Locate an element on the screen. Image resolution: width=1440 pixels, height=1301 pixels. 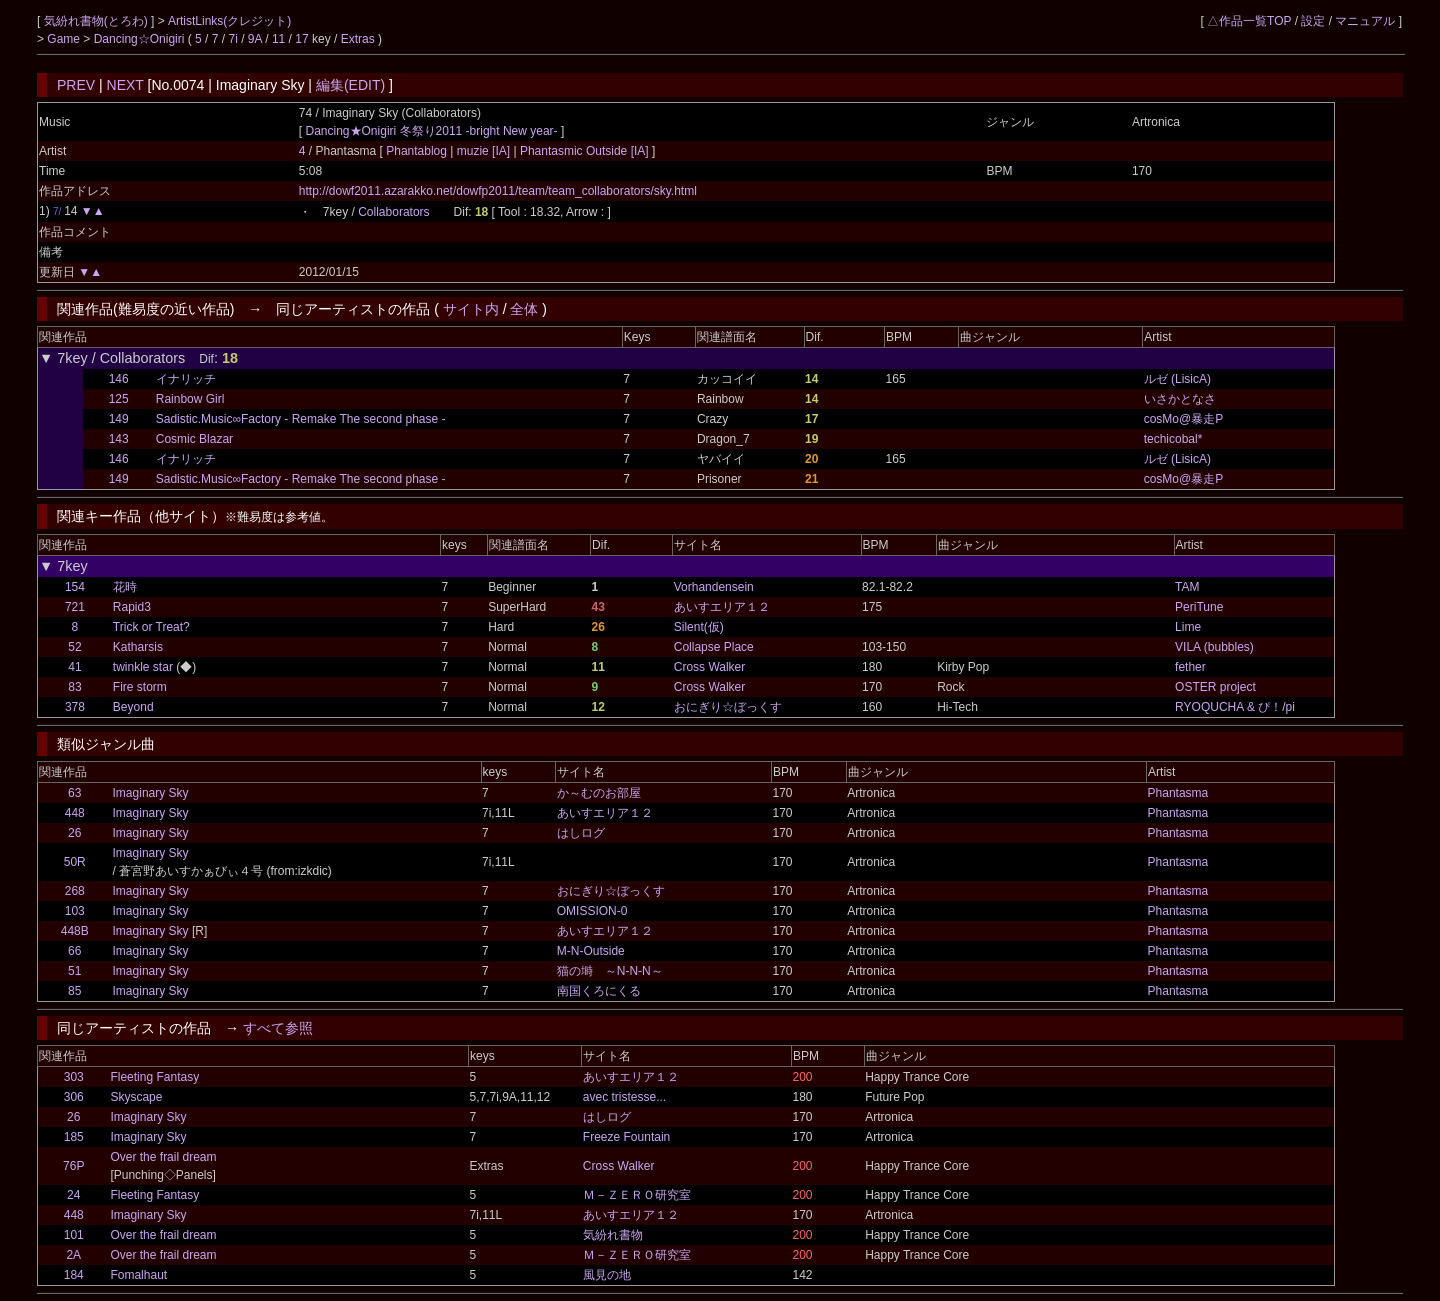
2A is located at coordinates (73, 1255).